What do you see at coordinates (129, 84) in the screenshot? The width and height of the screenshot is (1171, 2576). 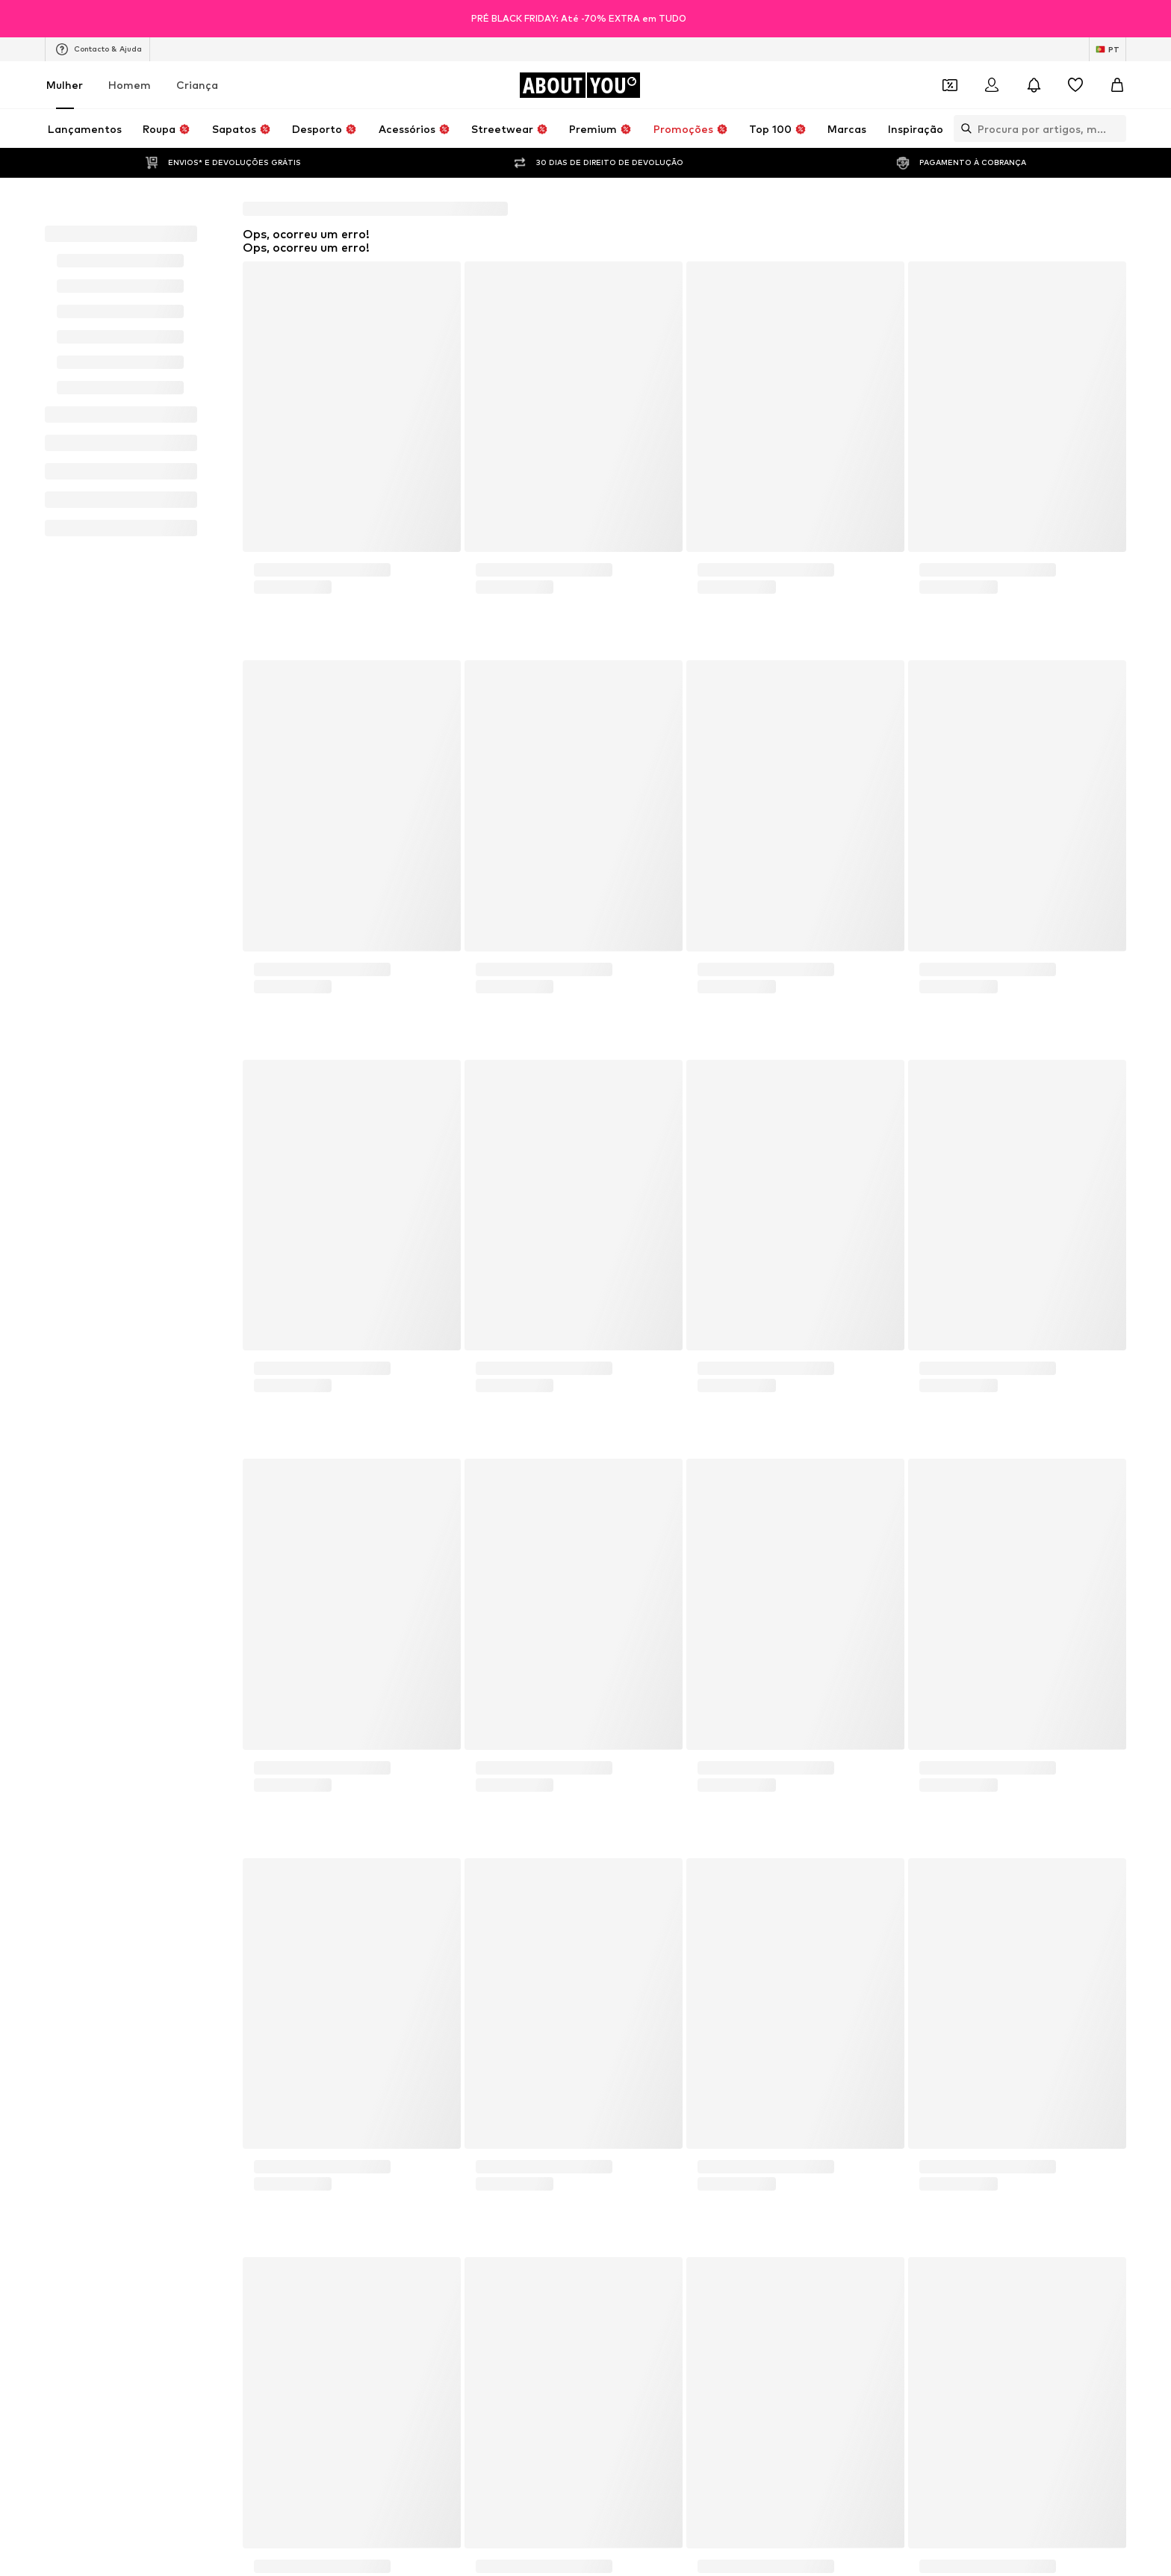 I see `Homem` at bounding box center [129, 84].